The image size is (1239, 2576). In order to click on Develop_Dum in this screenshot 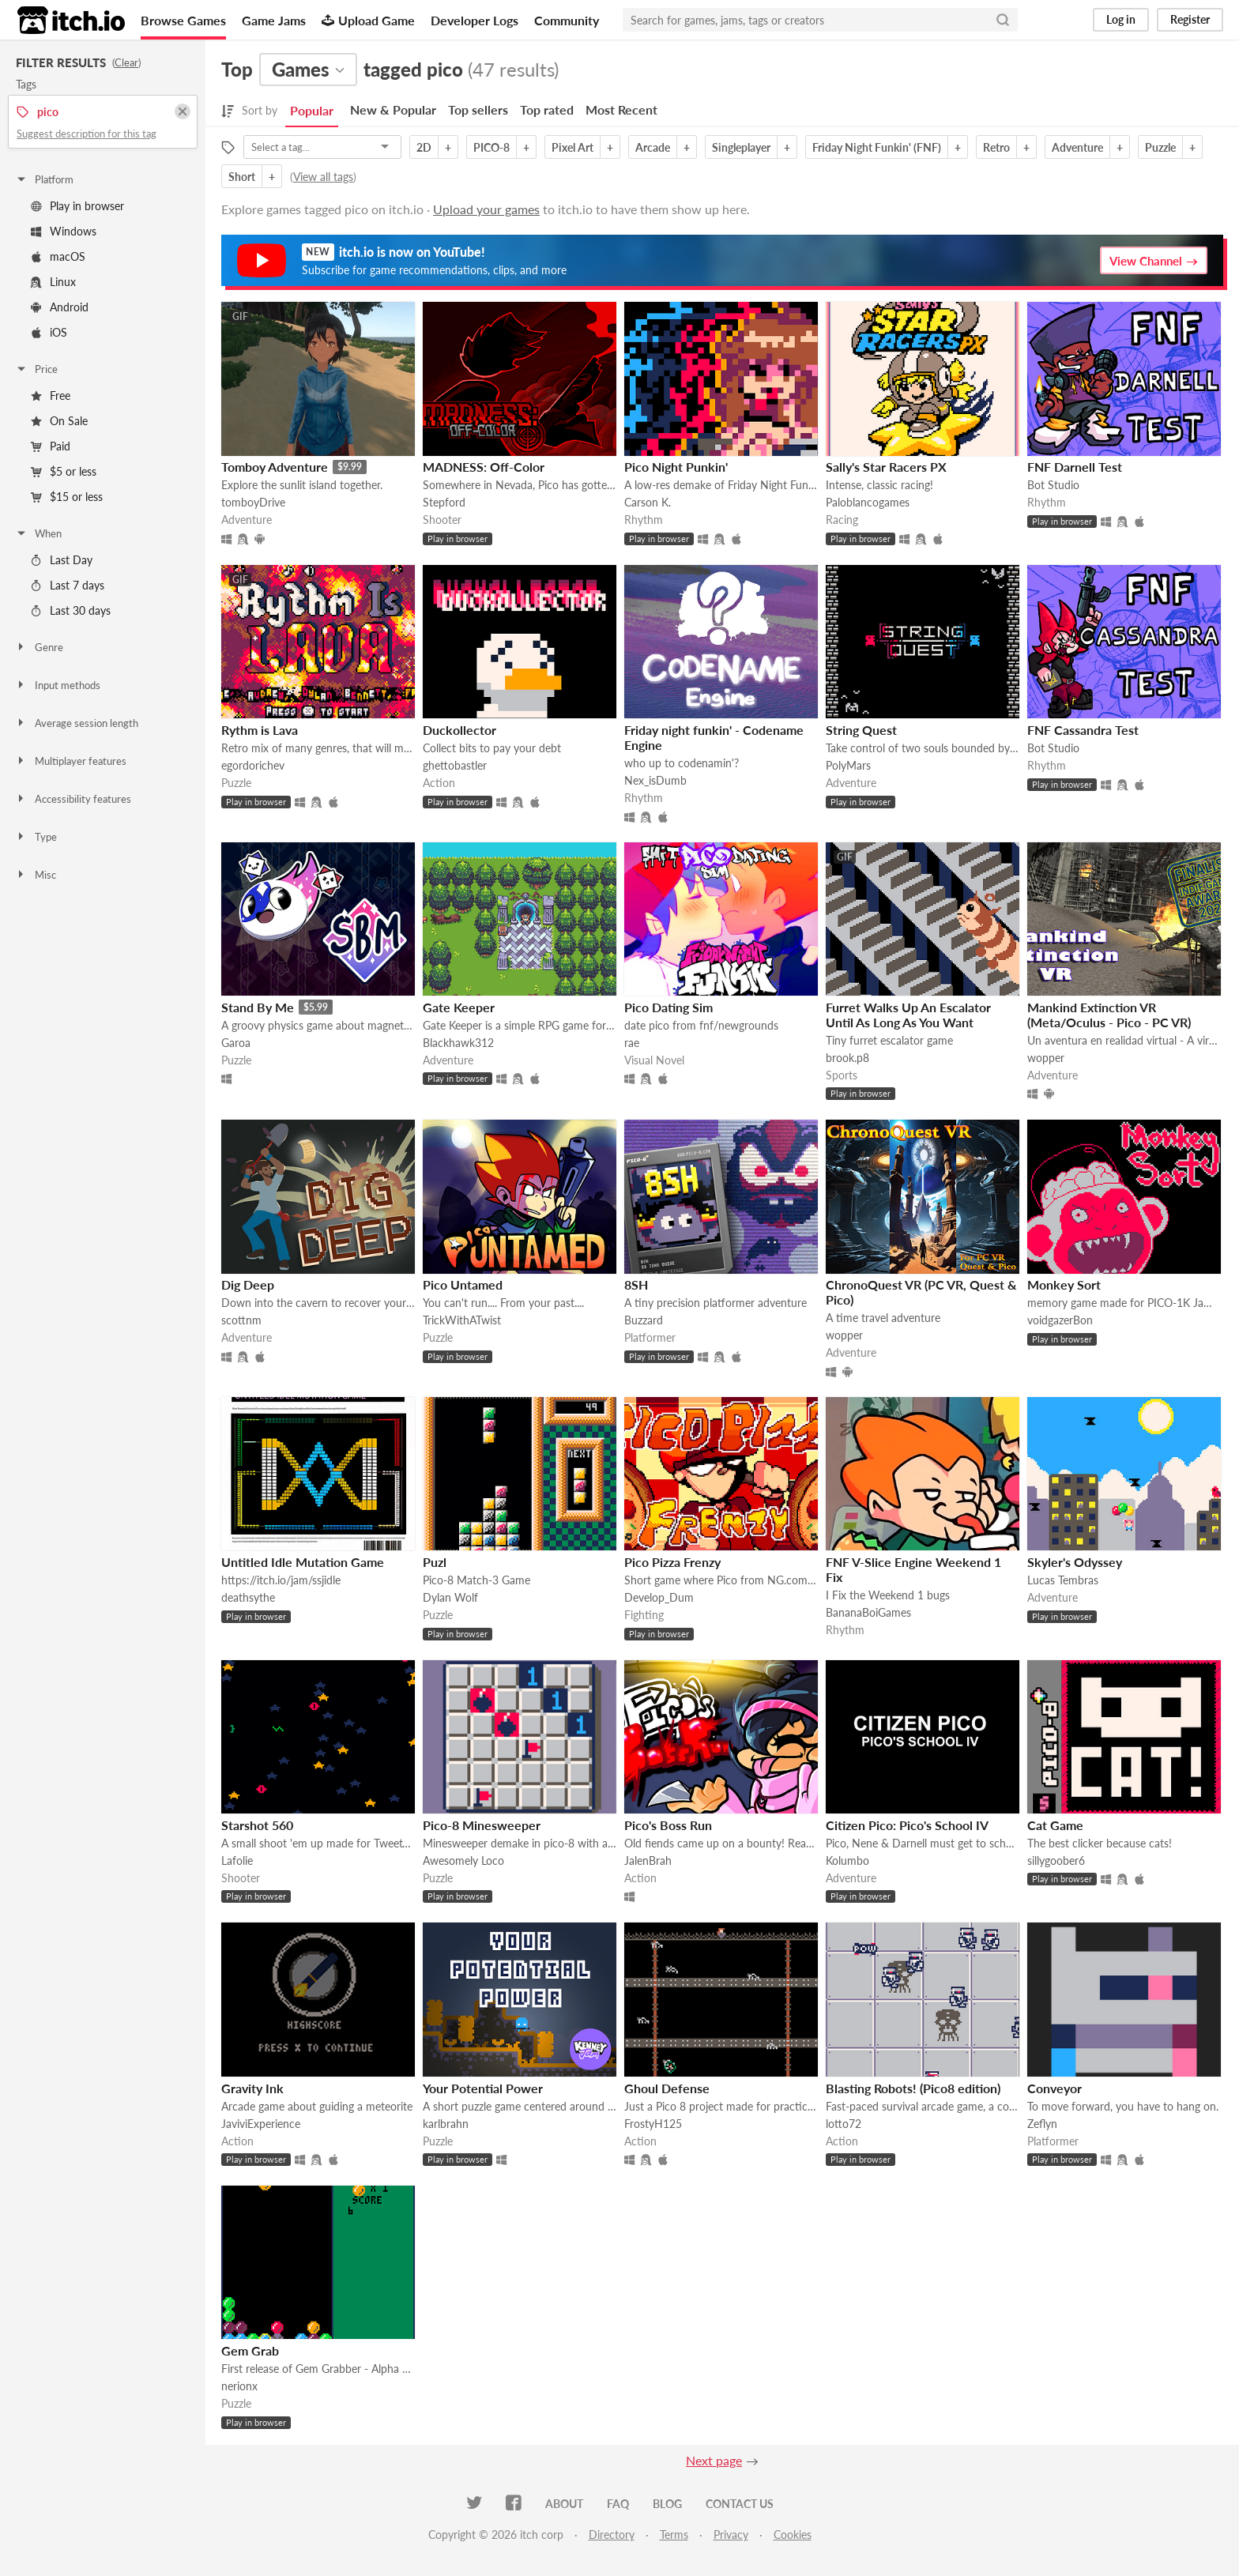, I will do `click(659, 1597)`.